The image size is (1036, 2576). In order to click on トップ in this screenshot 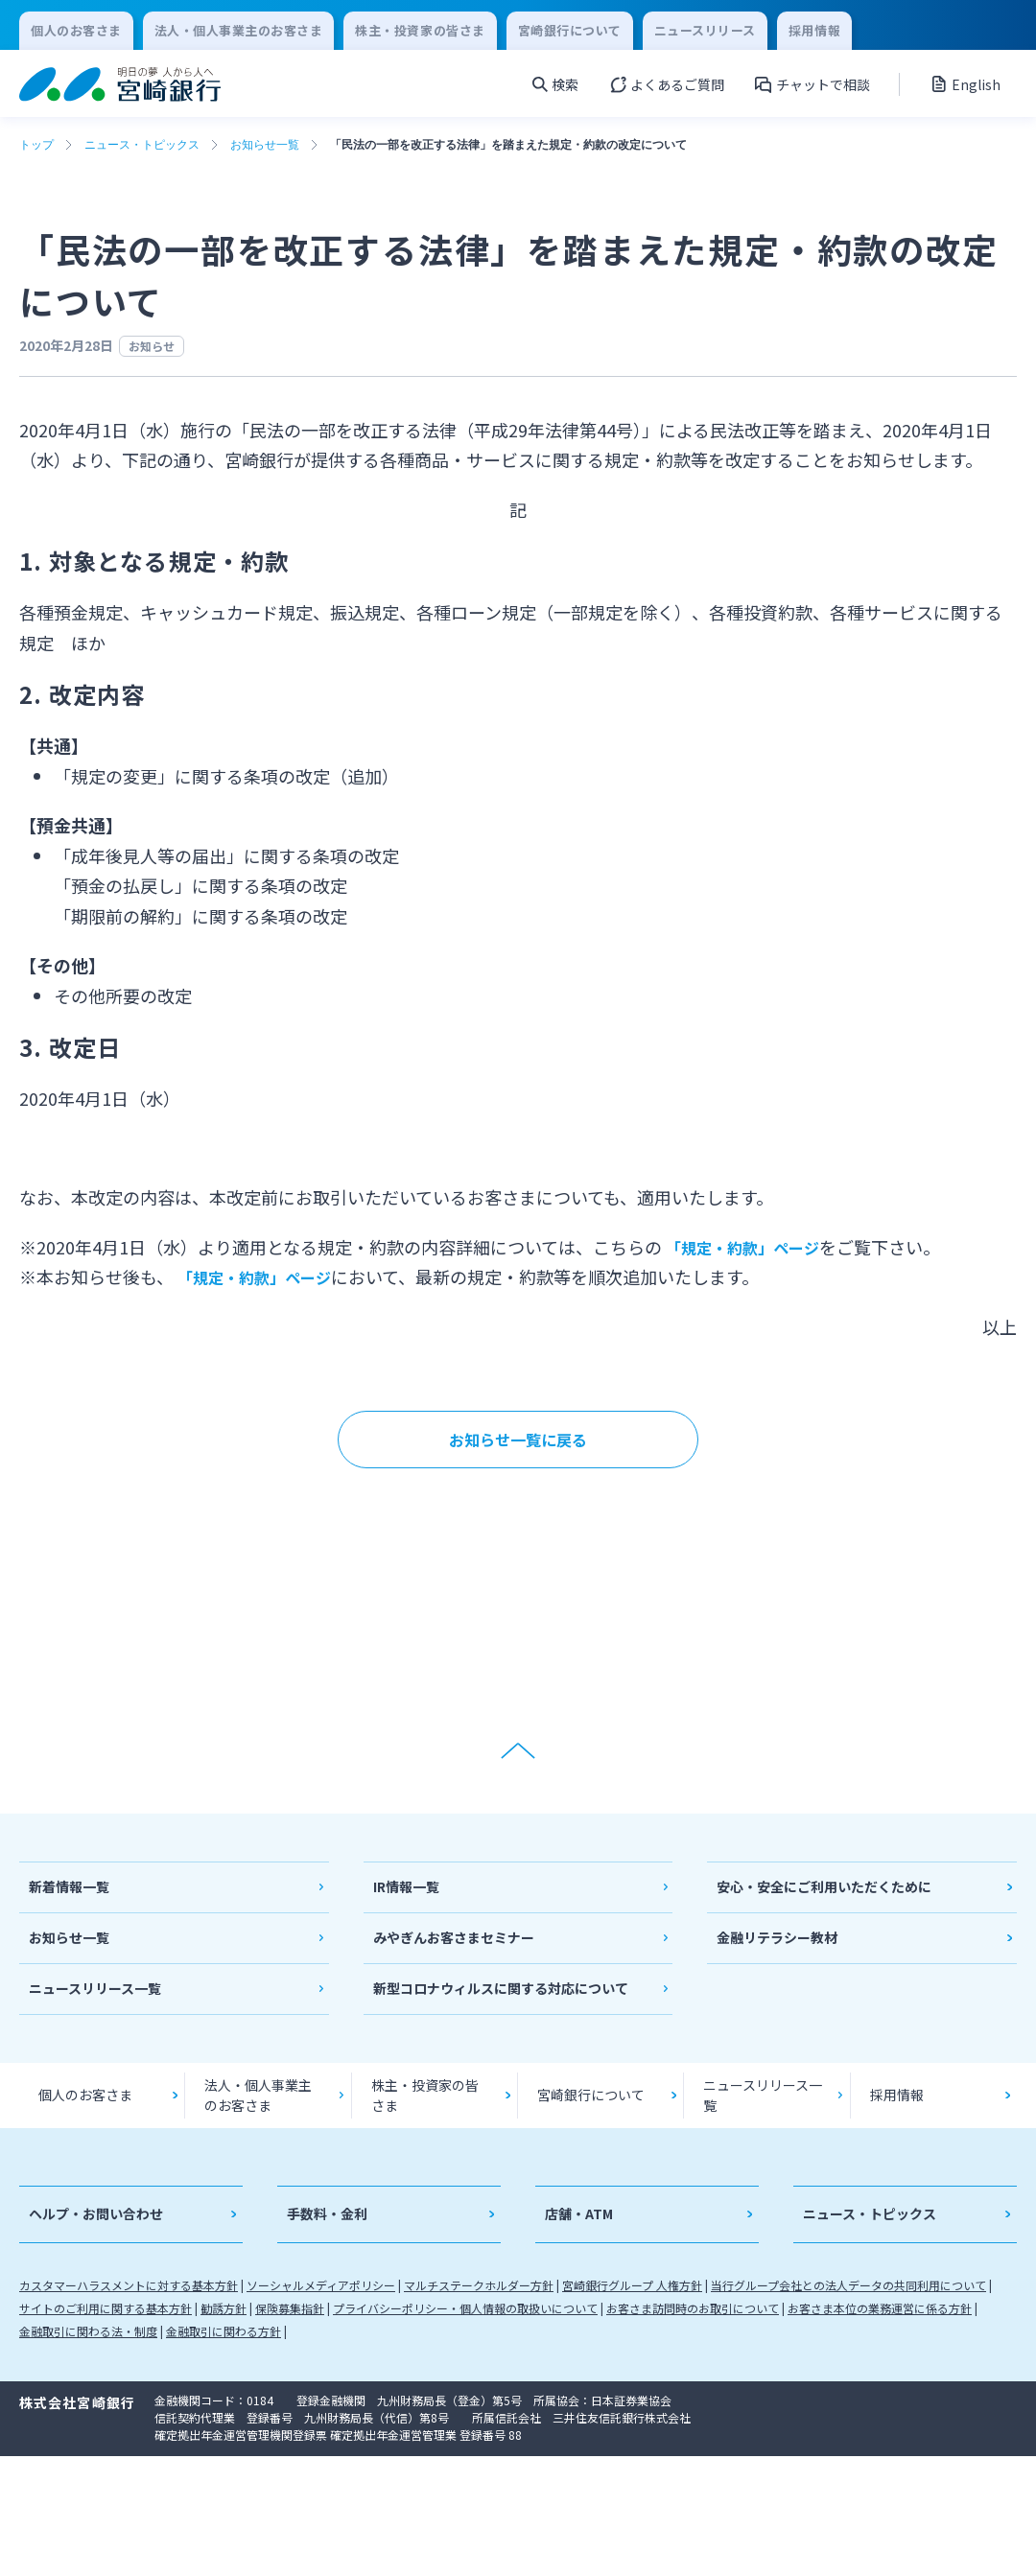, I will do `click(36, 145)`.